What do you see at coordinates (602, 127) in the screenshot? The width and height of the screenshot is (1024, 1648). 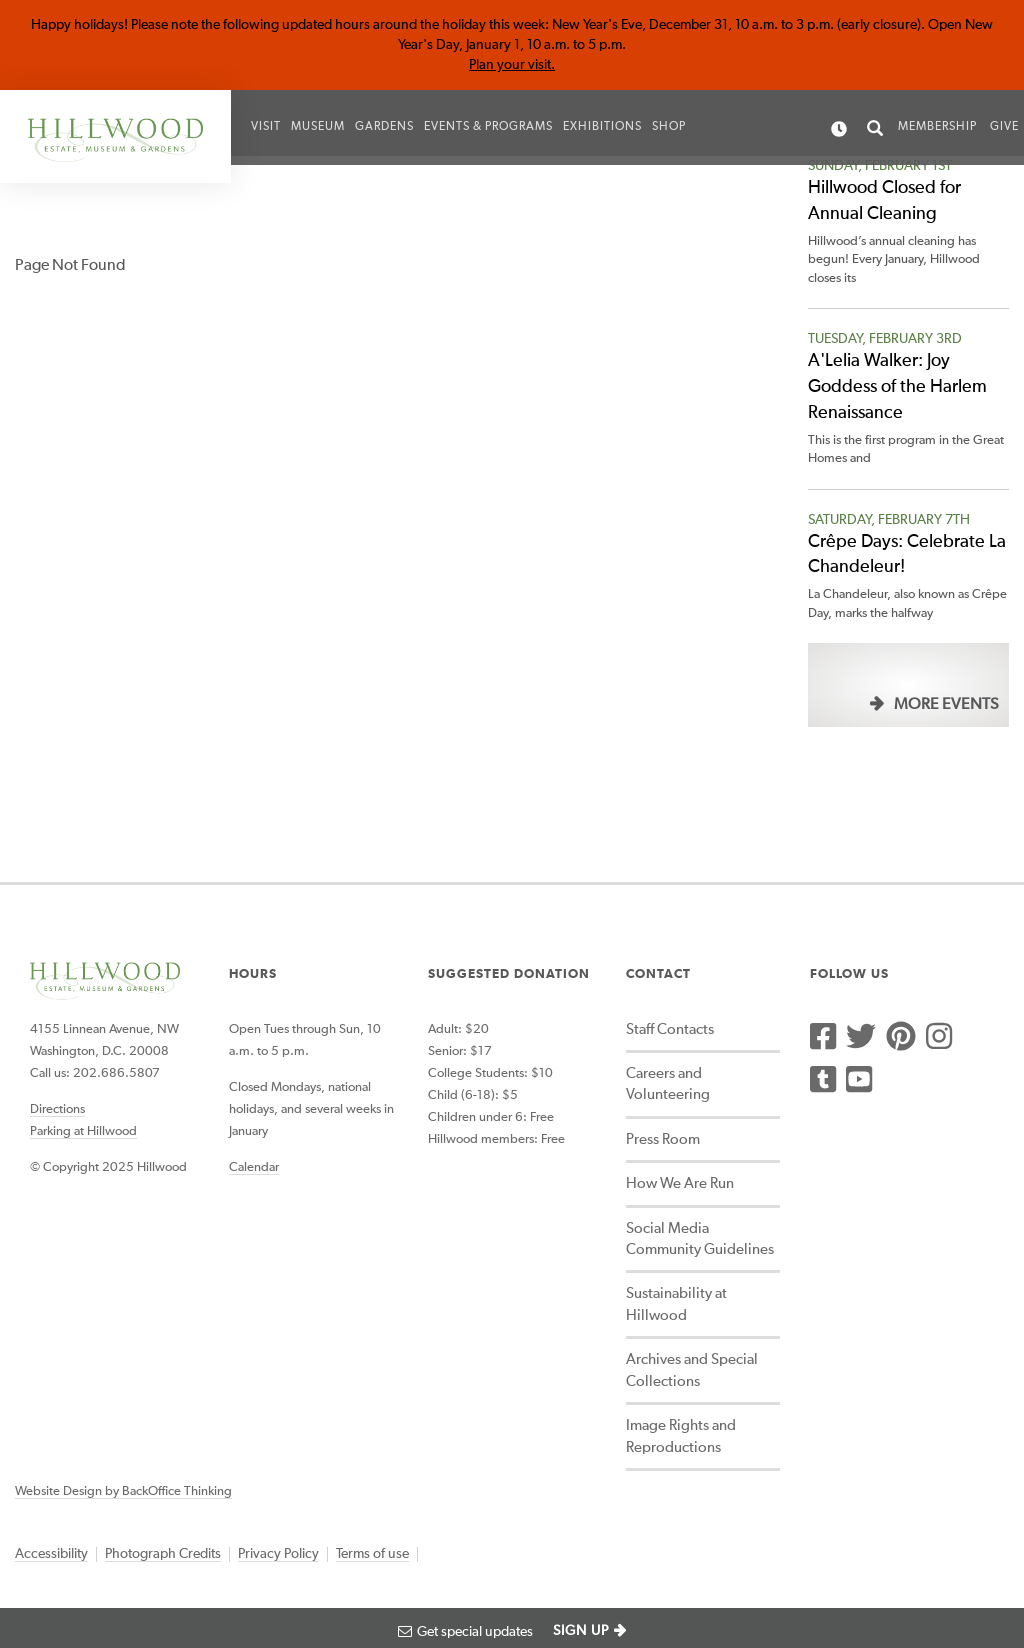 I see `Exhibitions` at bounding box center [602, 127].